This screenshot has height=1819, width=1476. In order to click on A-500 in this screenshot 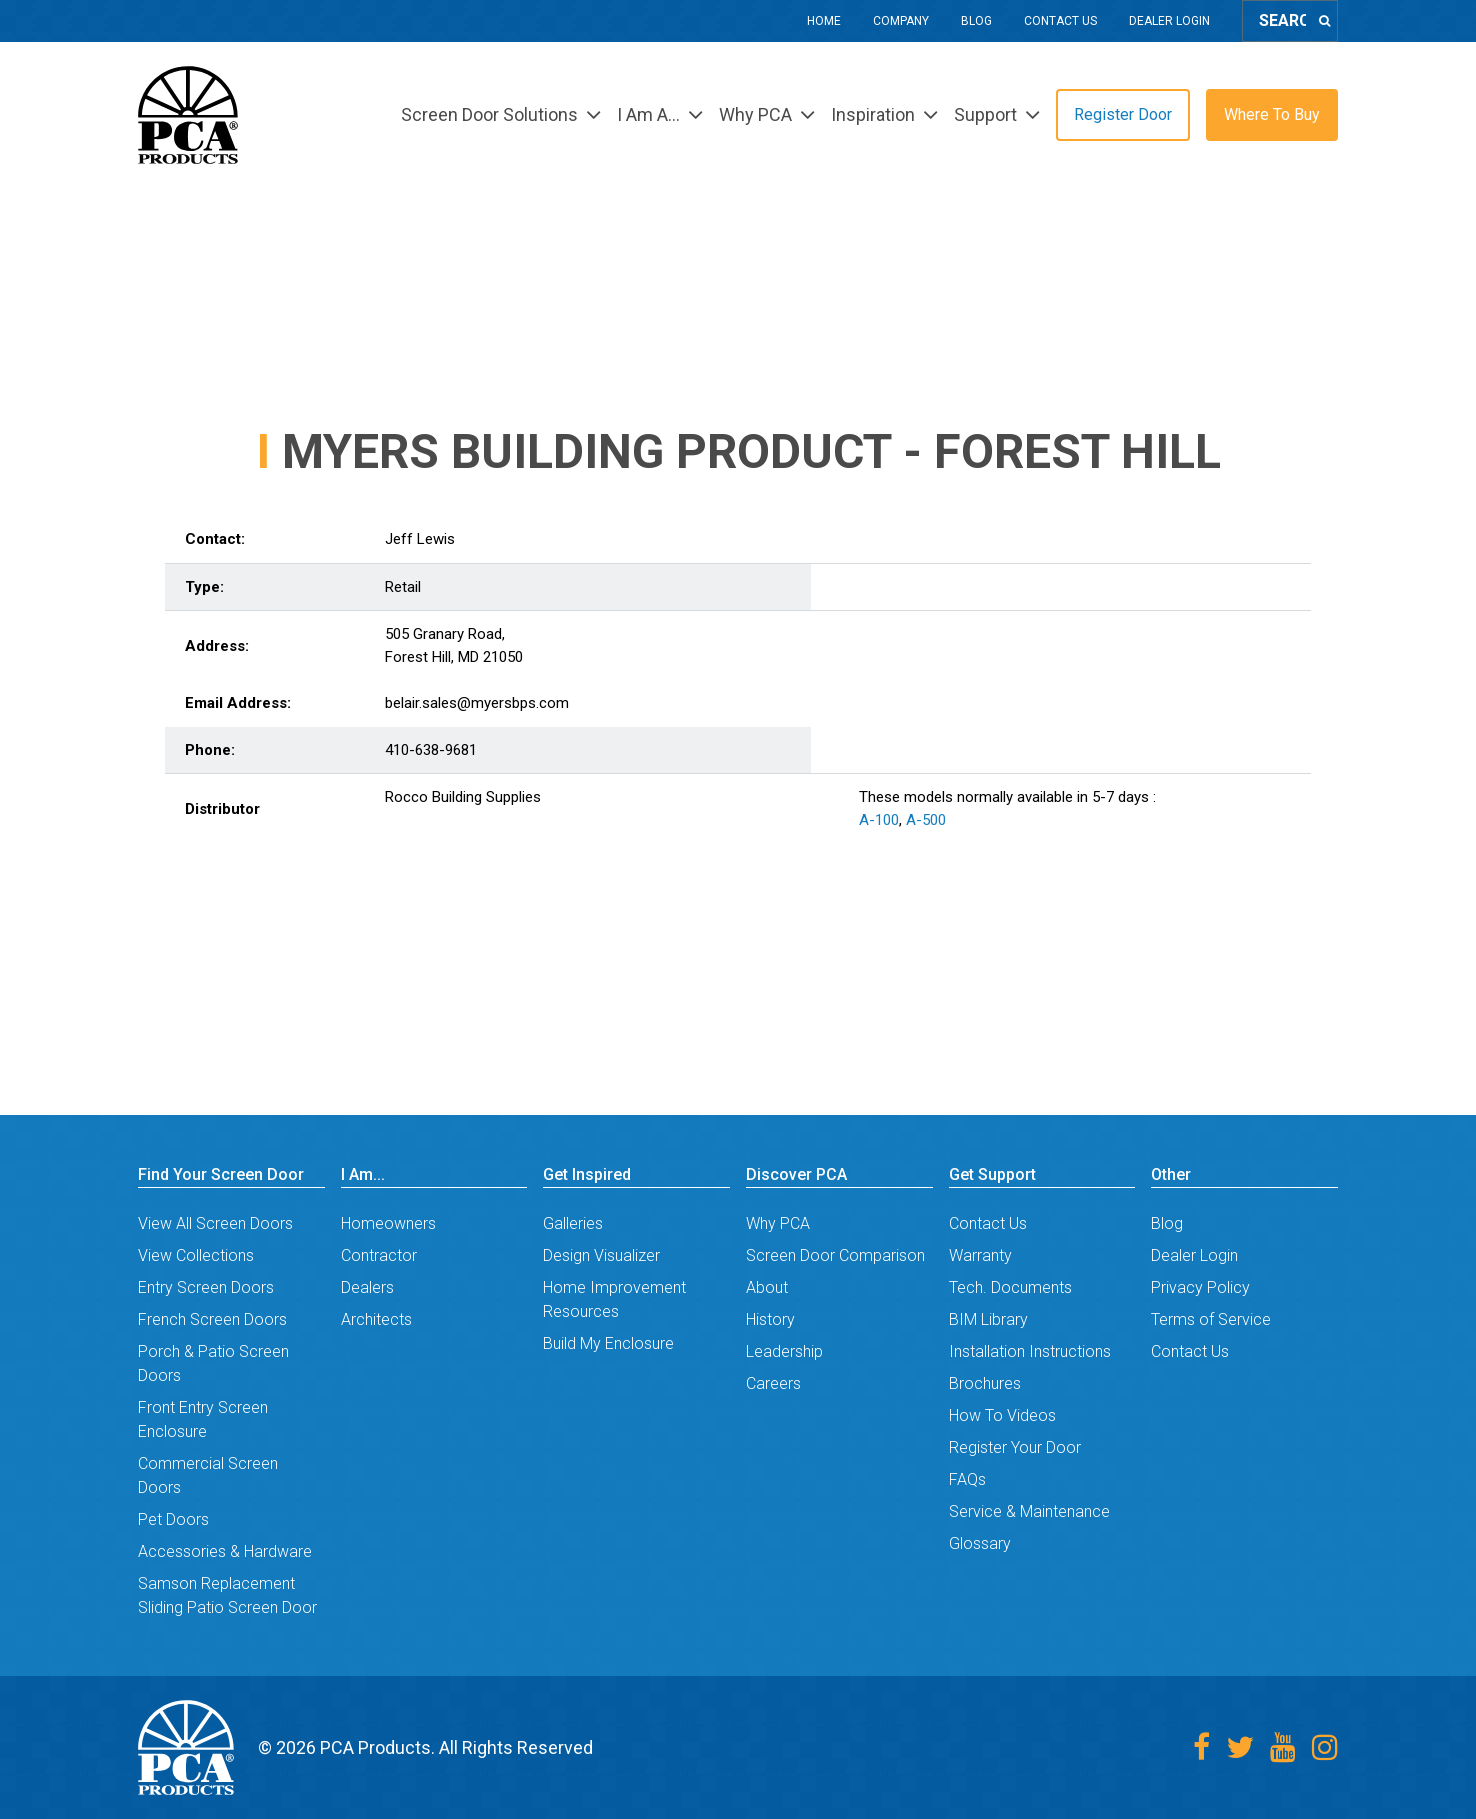, I will do `click(926, 820)`.